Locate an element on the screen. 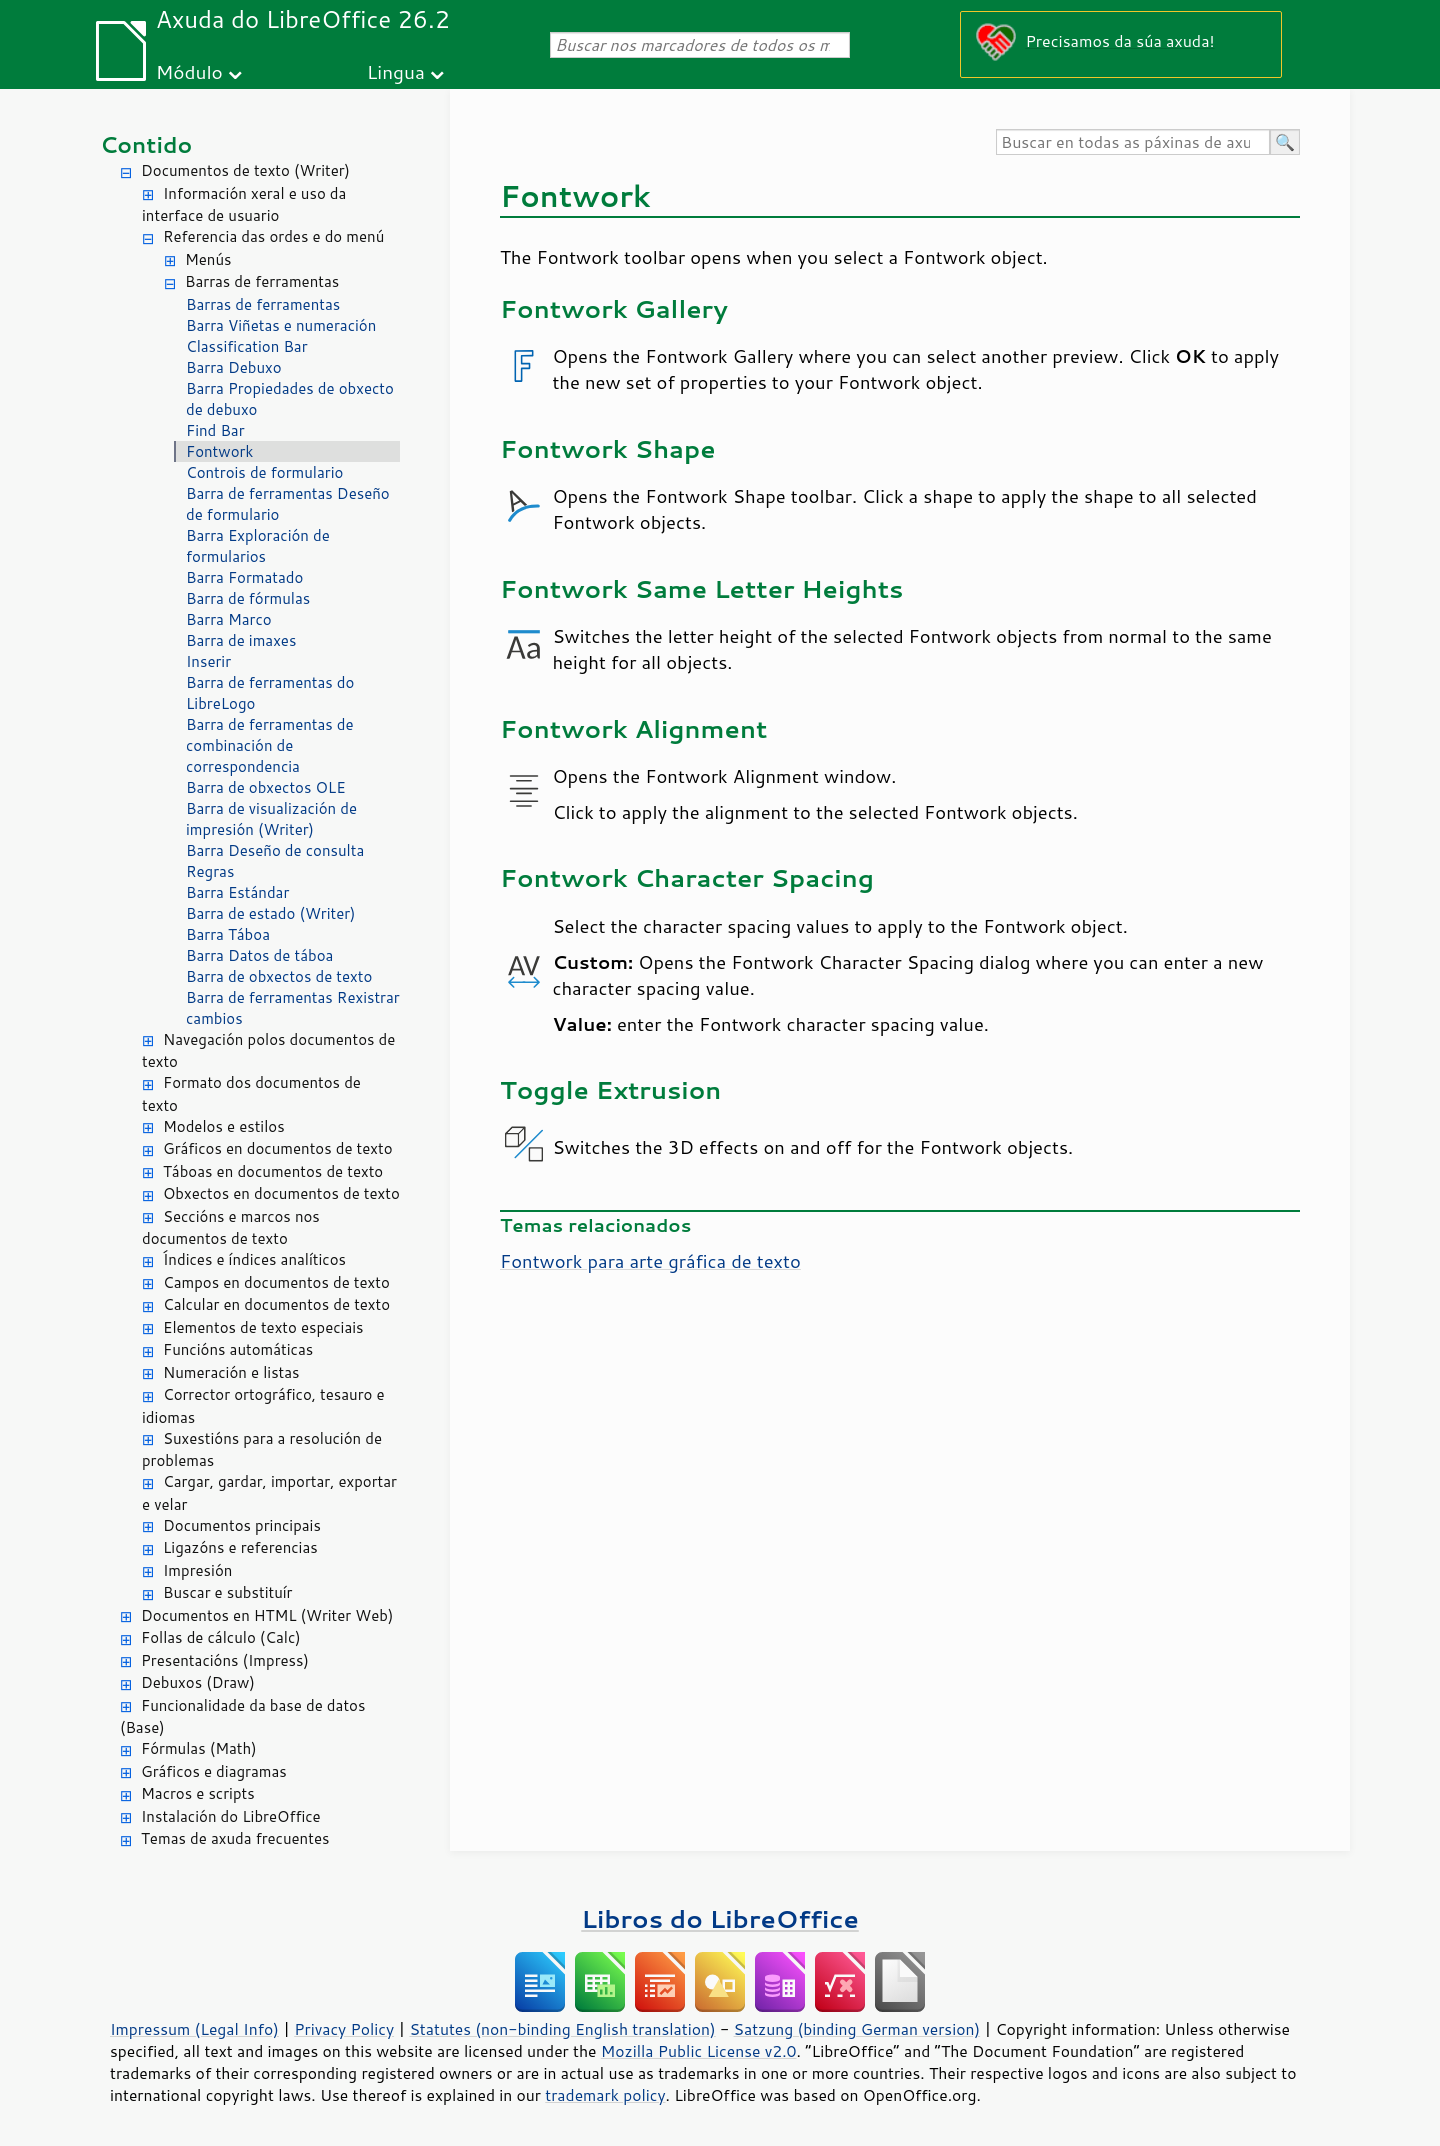 The width and height of the screenshot is (1440, 2146). Libros do LibreOffice is located at coordinates (719, 1918).